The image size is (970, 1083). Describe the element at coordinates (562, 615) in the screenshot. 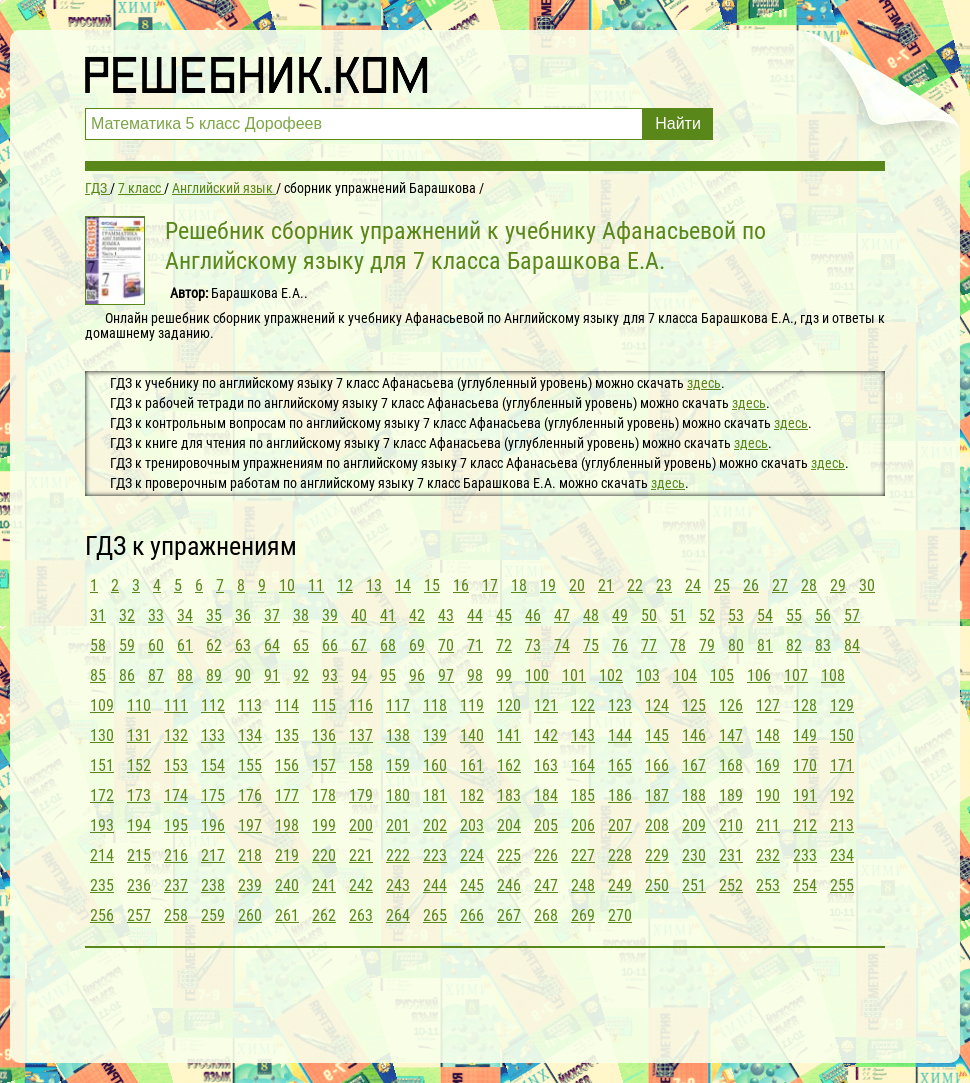

I see `47` at that location.